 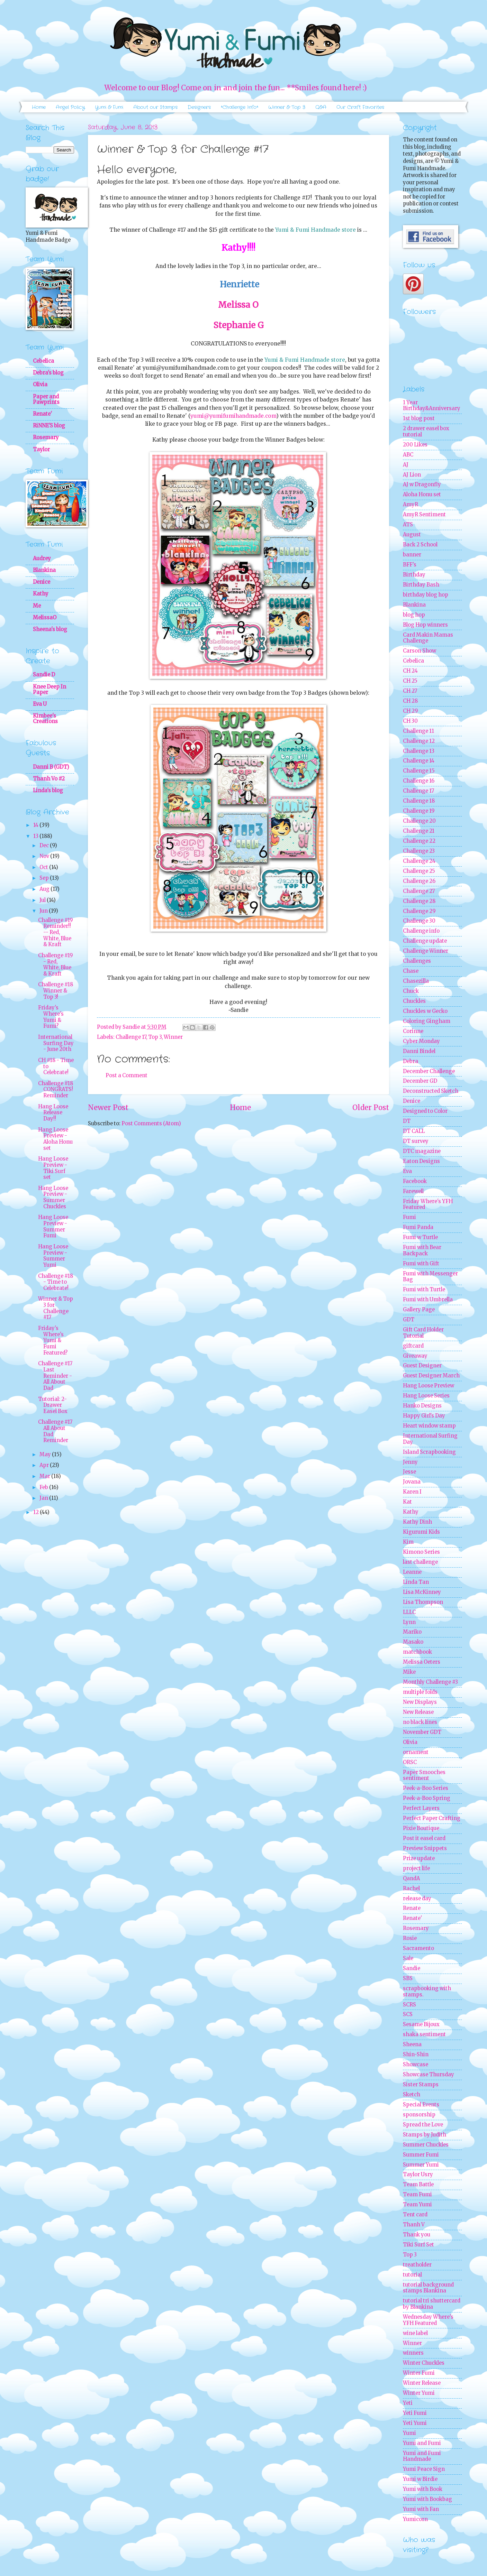 What do you see at coordinates (51, 1017) in the screenshot?
I see `Friday's Where's Yumi & Fumi?` at bounding box center [51, 1017].